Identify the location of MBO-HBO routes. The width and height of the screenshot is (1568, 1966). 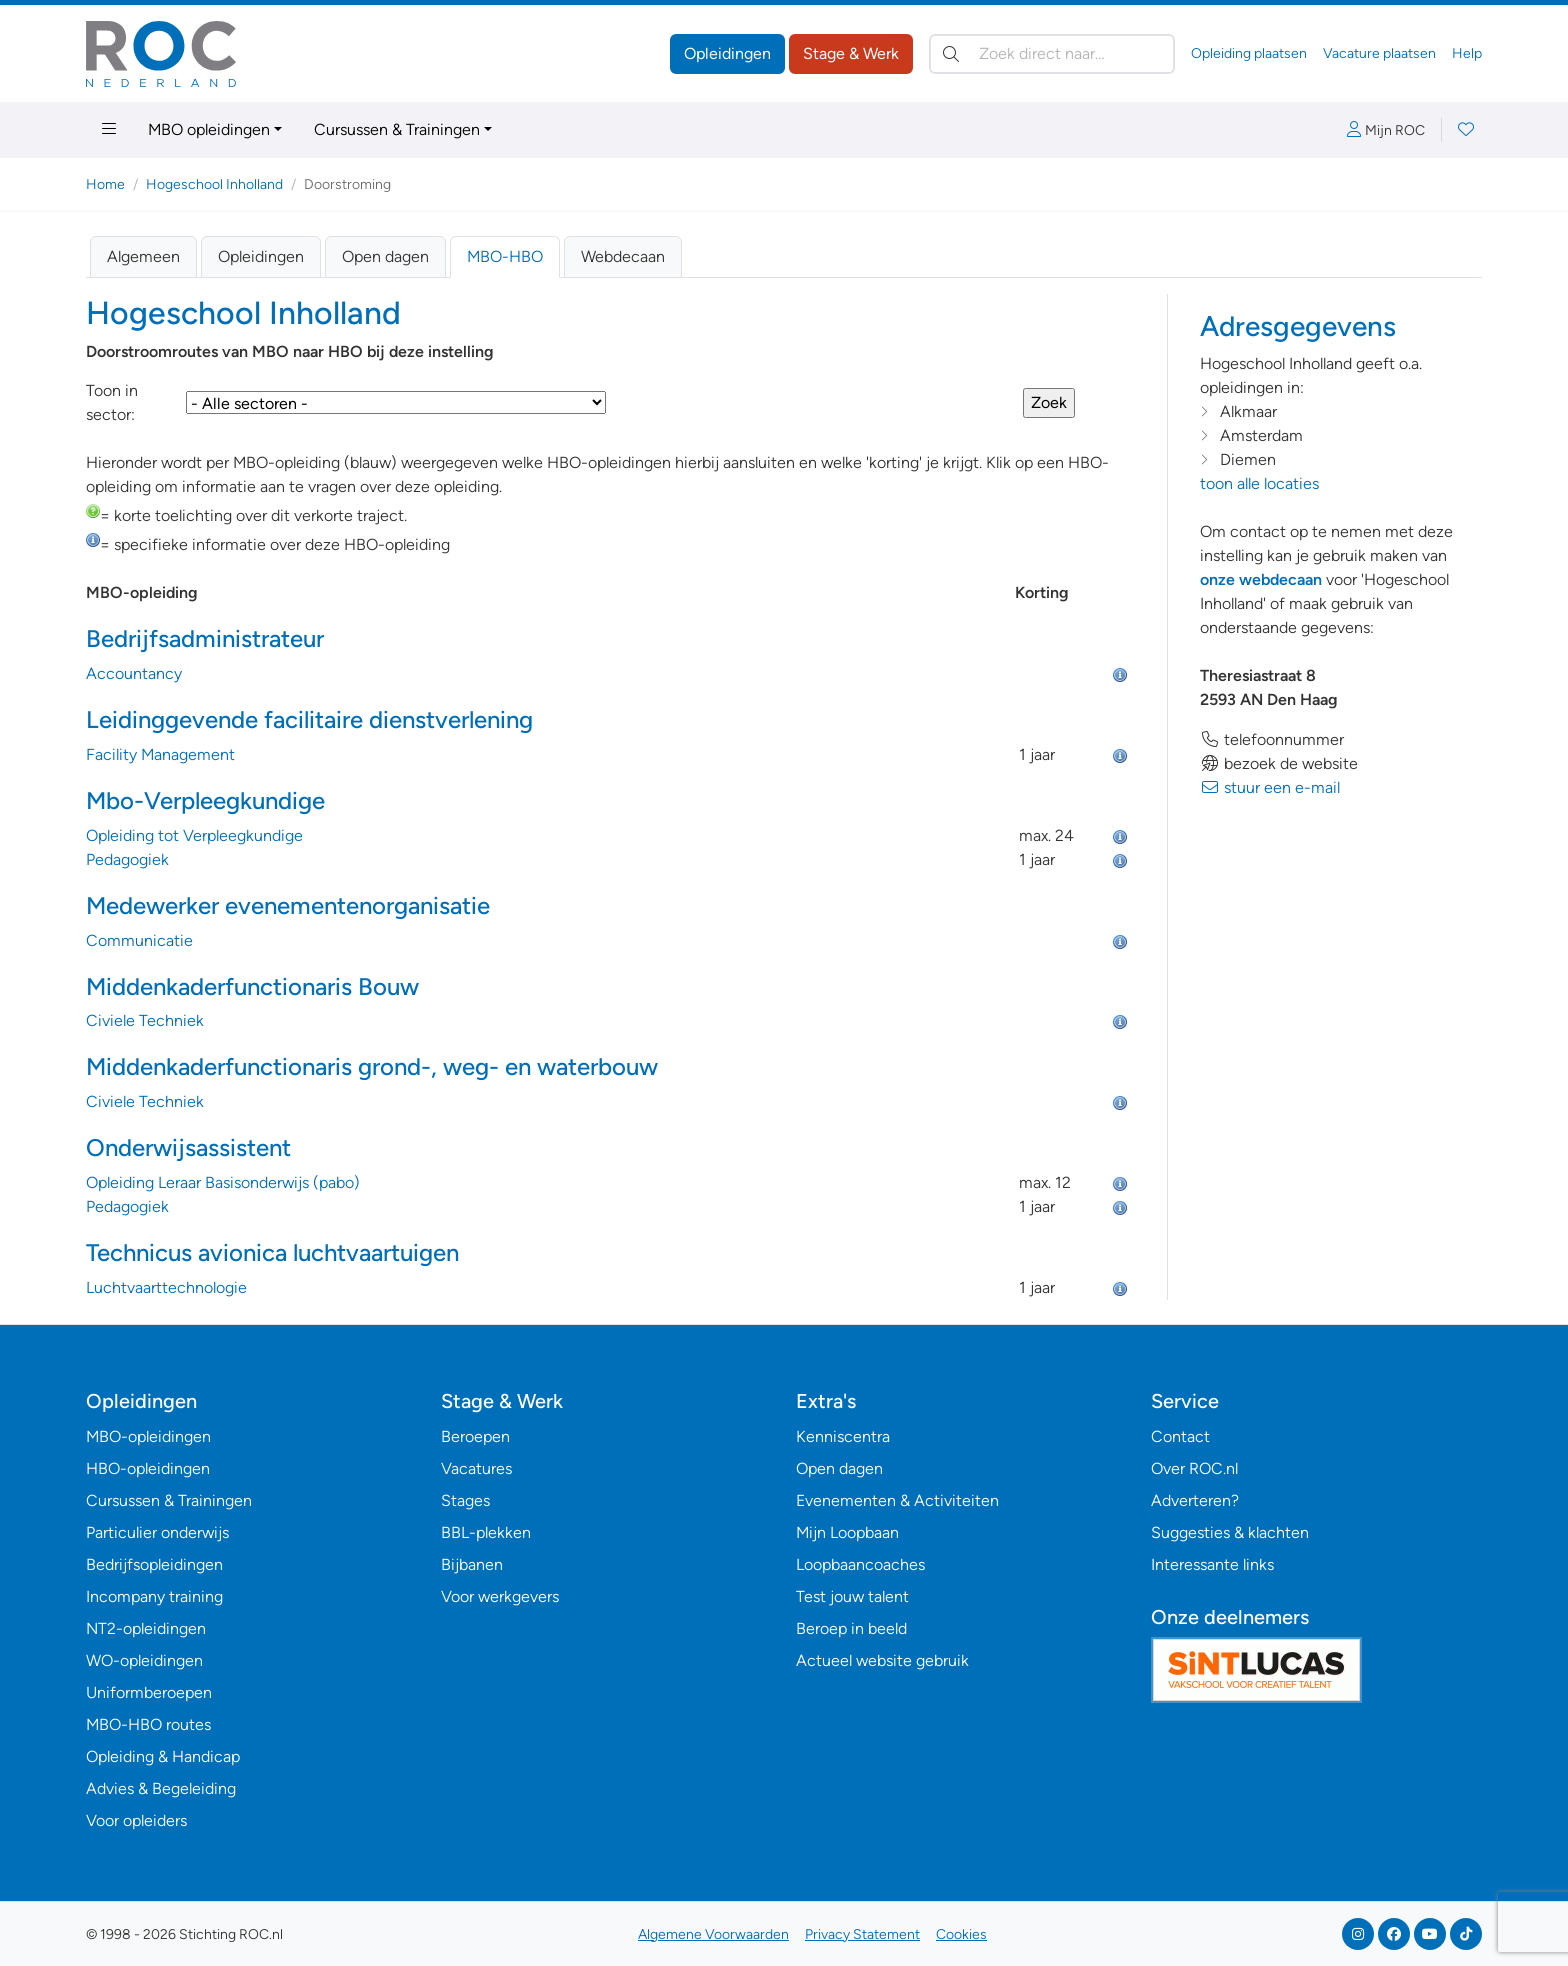
(148, 1724).